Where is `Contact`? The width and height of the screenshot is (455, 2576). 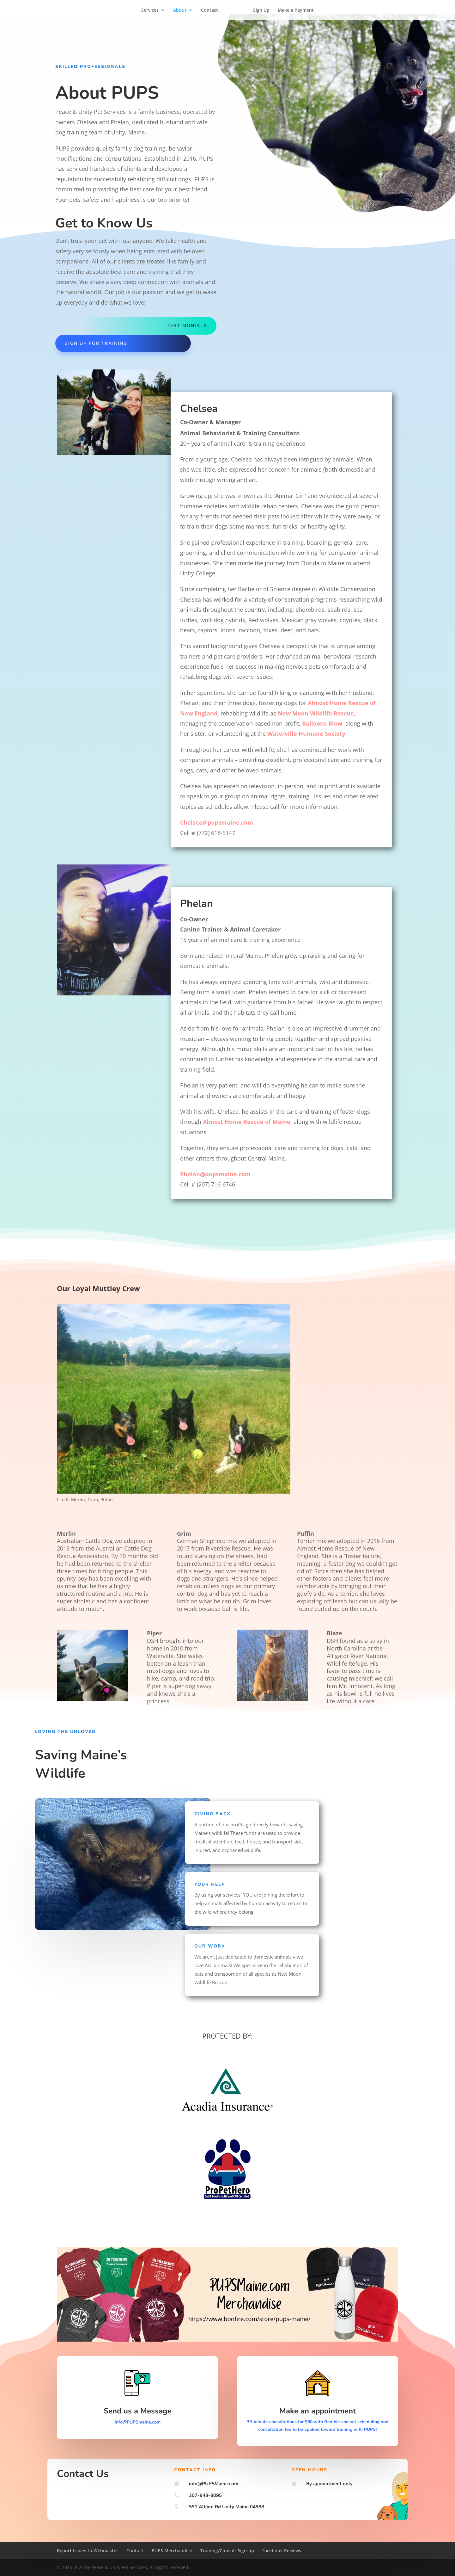 Contact is located at coordinates (211, 10).